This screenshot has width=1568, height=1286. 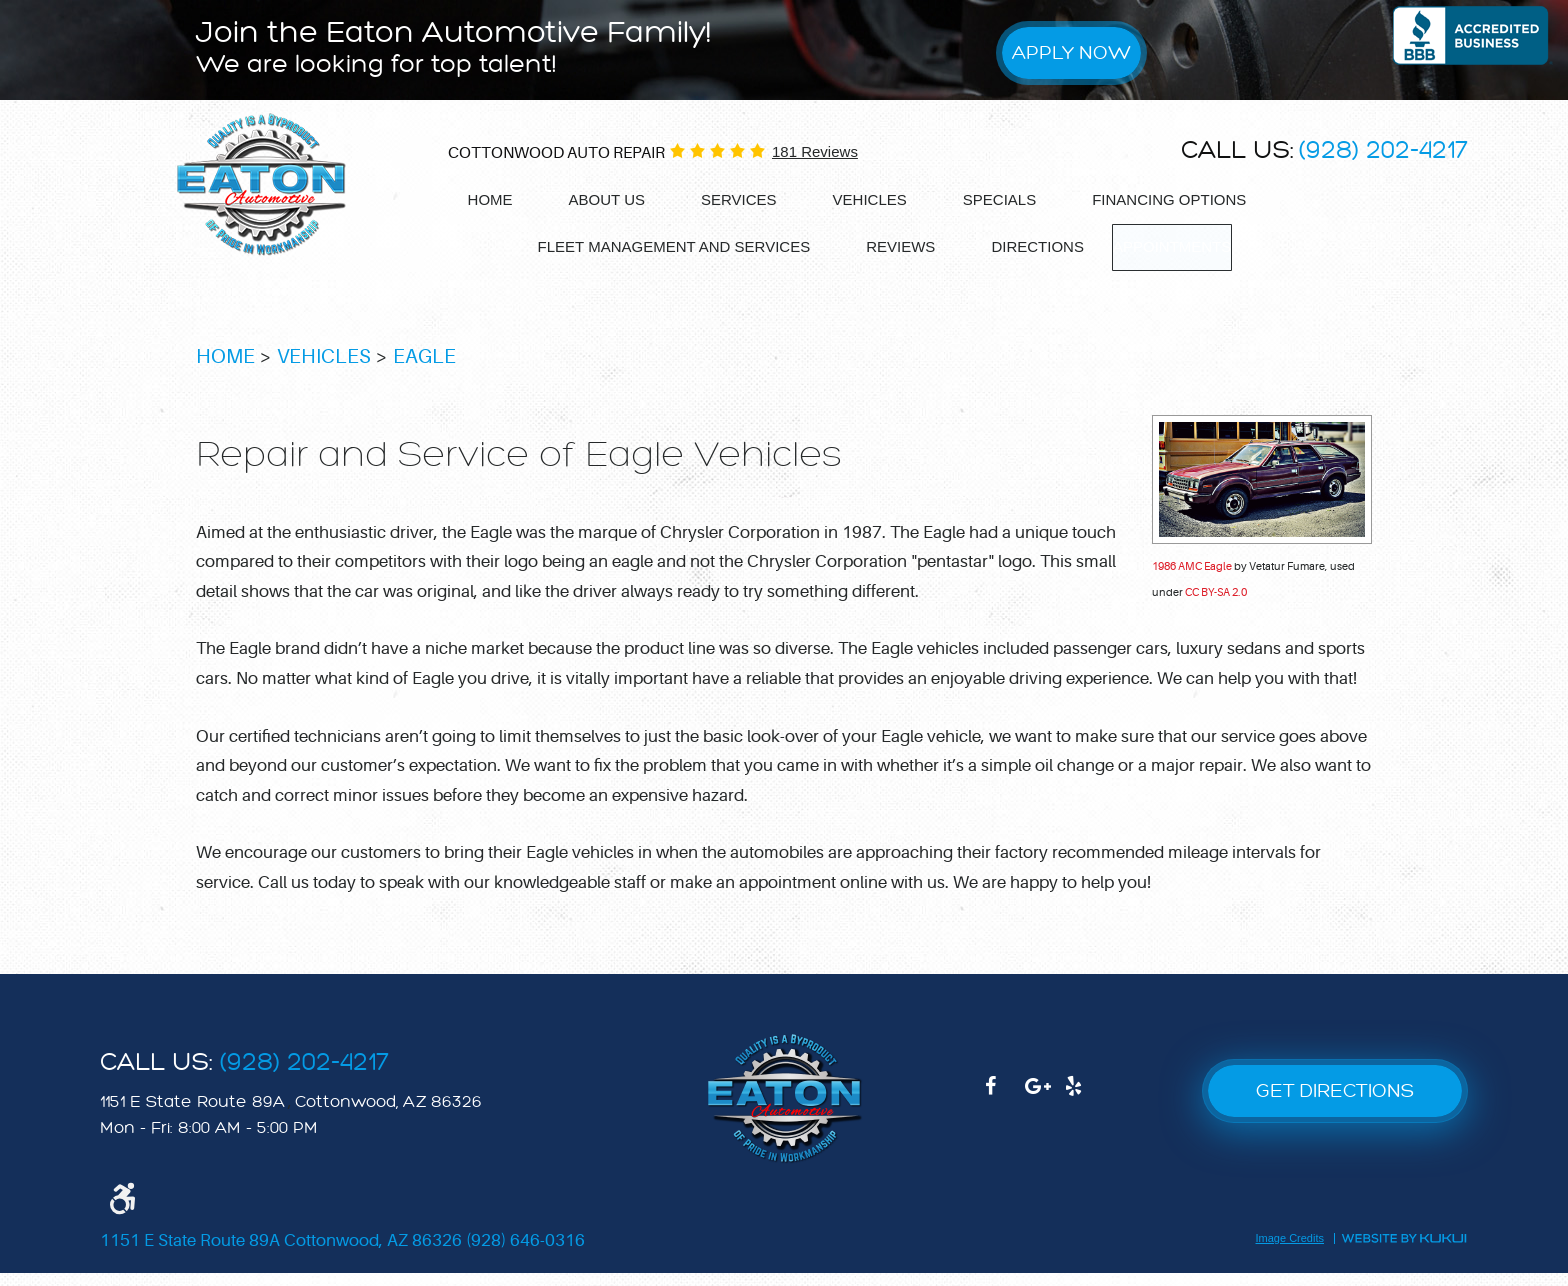 I want to click on Fleet Management and services, so click(x=662, y=245).